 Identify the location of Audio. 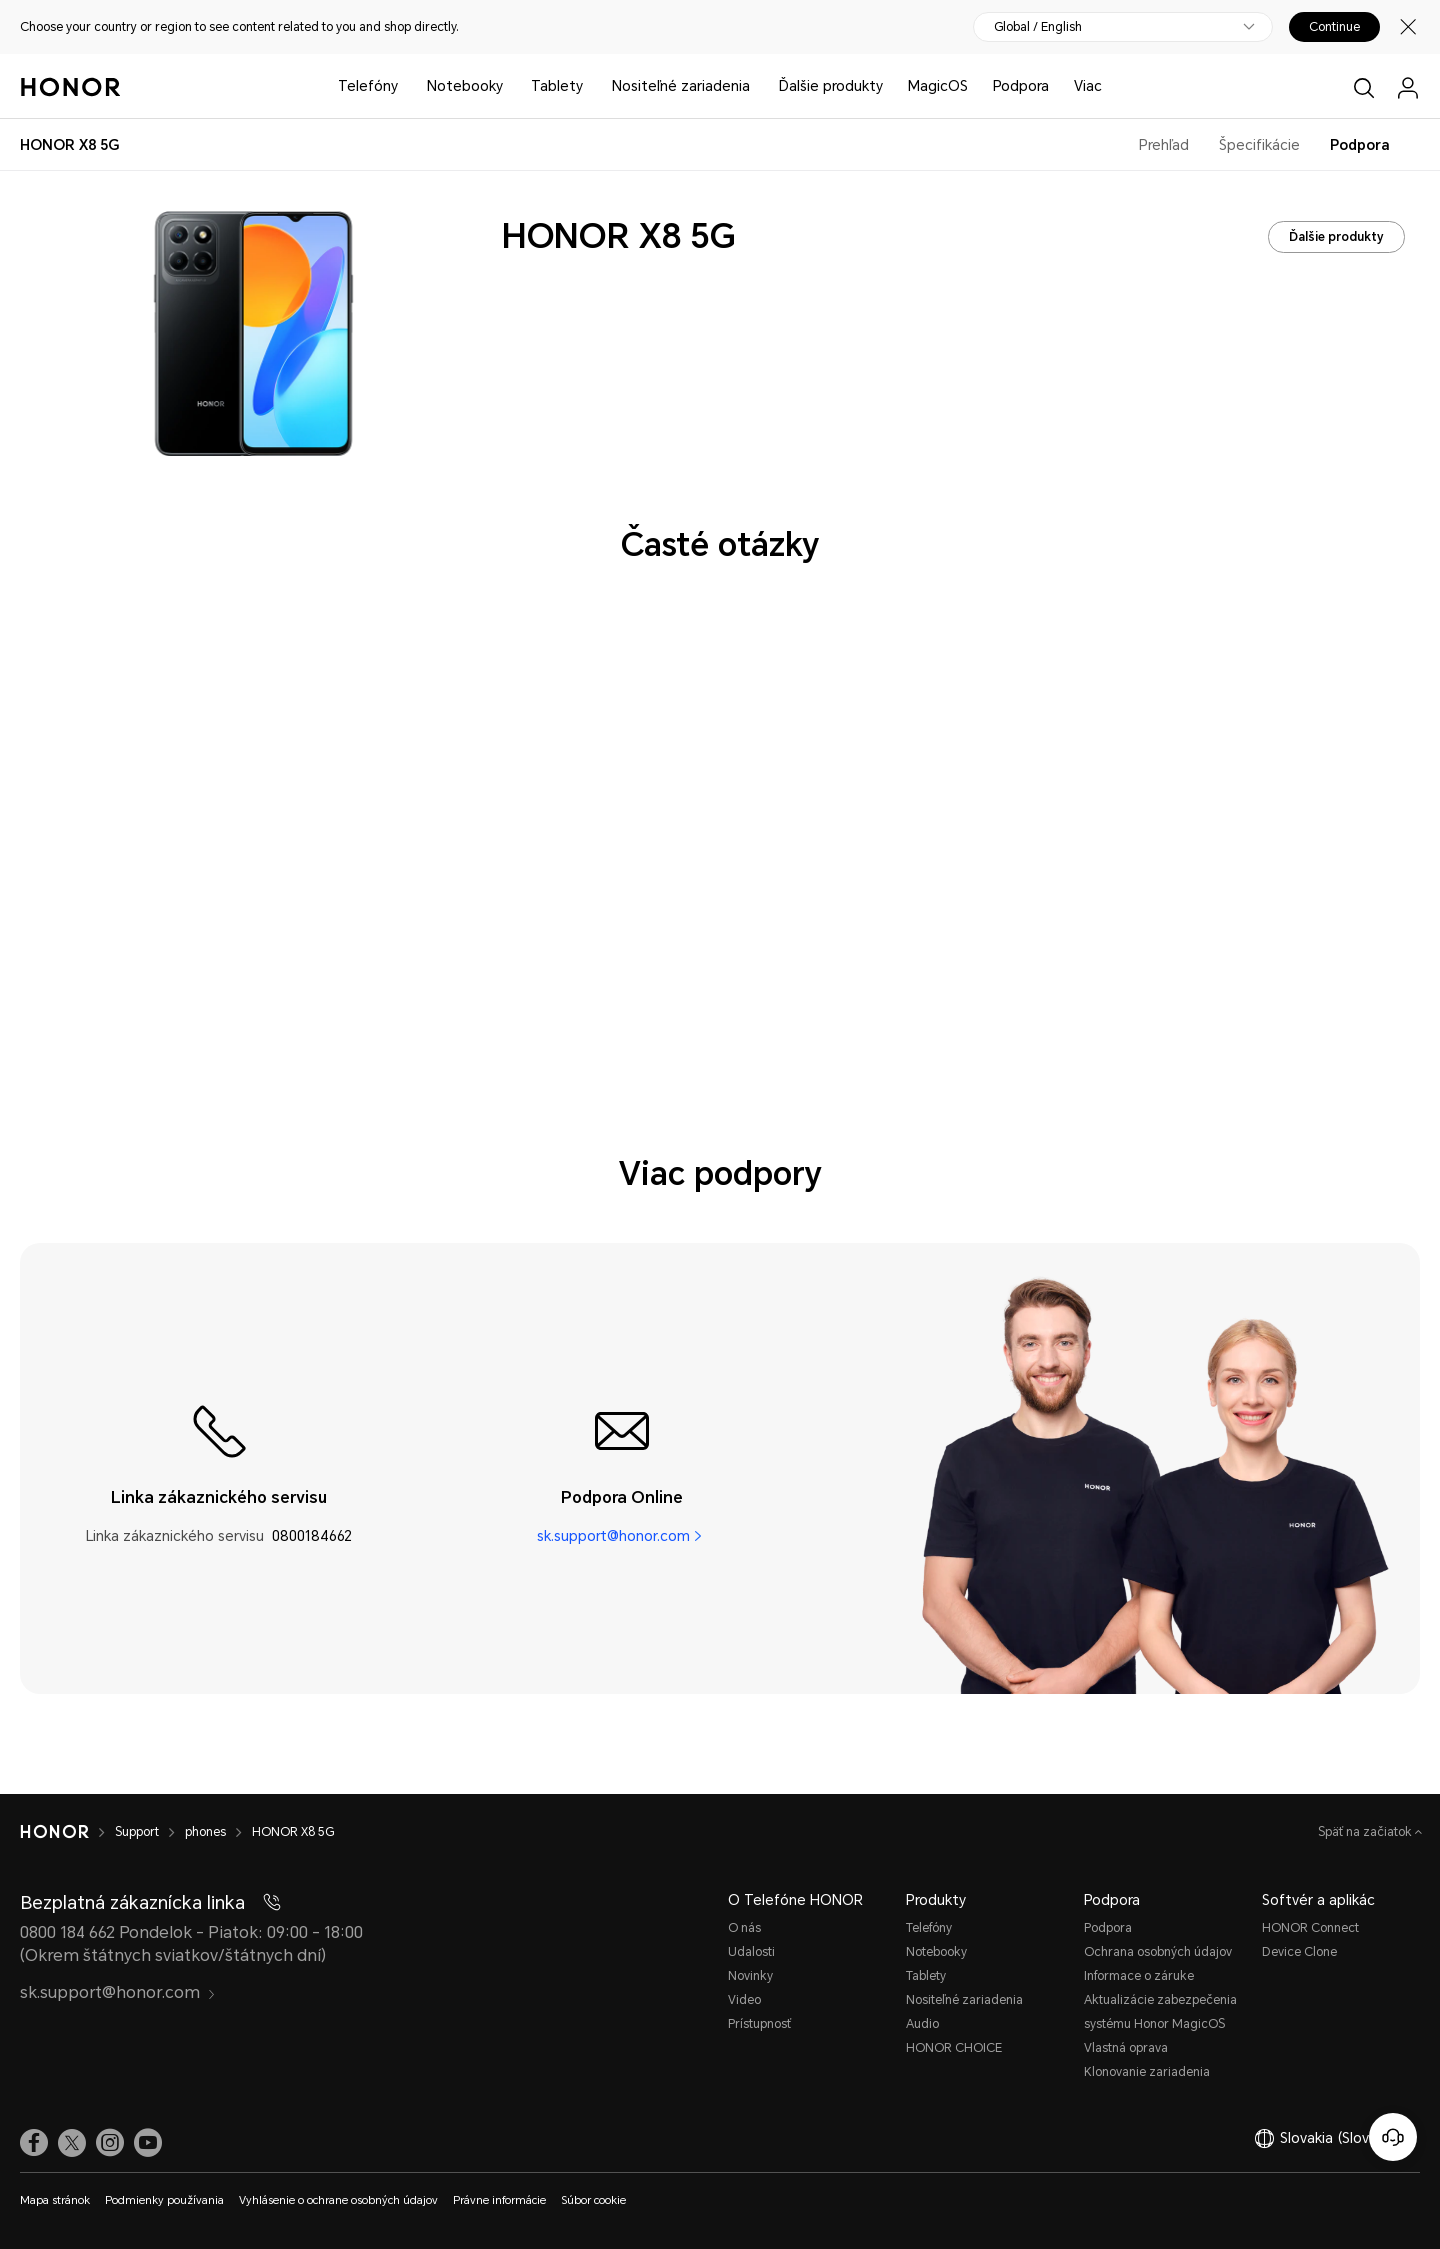
(922, 2024).